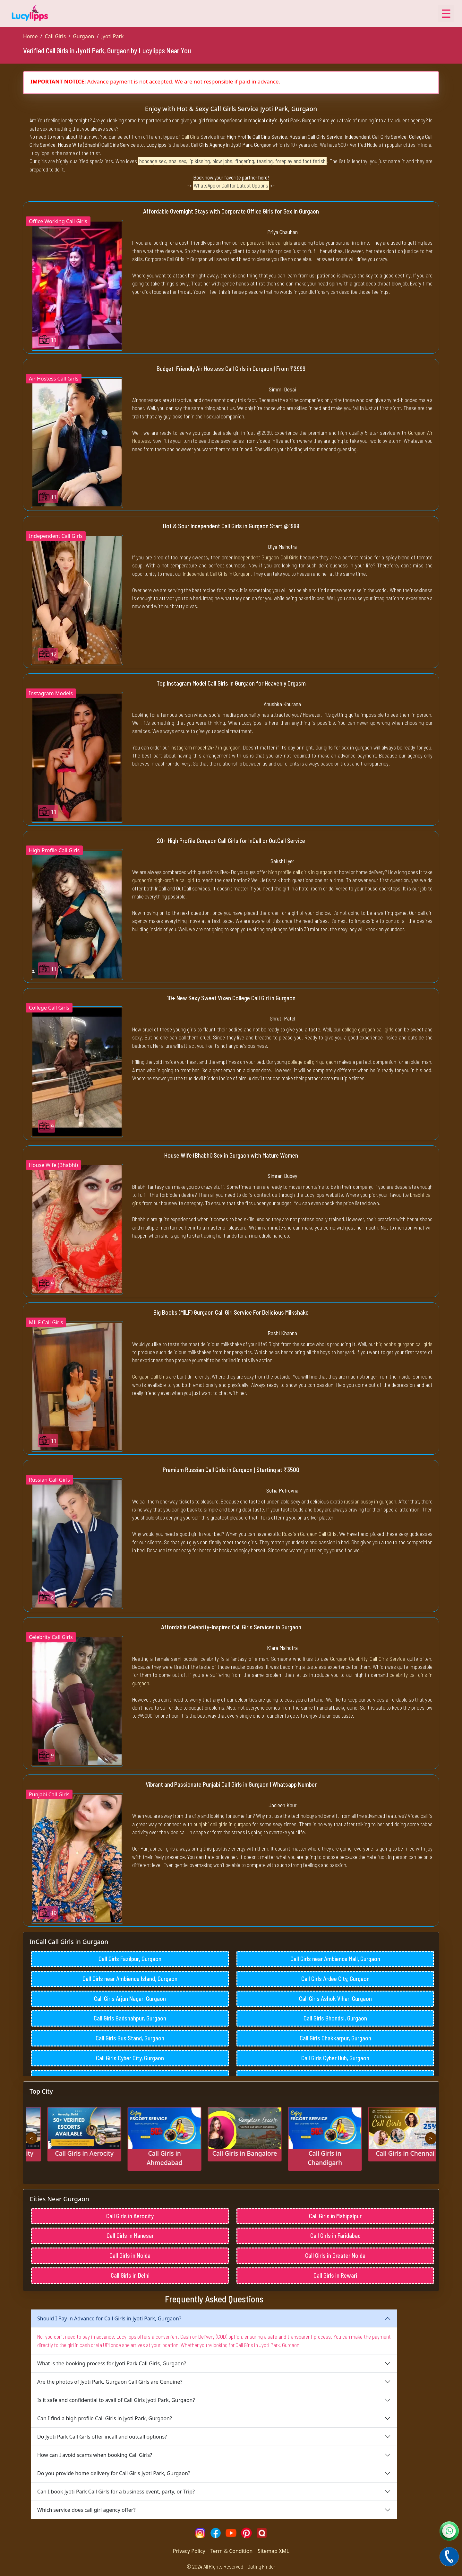  I want to click on Can I find a high profile Call Girls in Jyoti Park, Gurgaon?, so click(104, 2418).